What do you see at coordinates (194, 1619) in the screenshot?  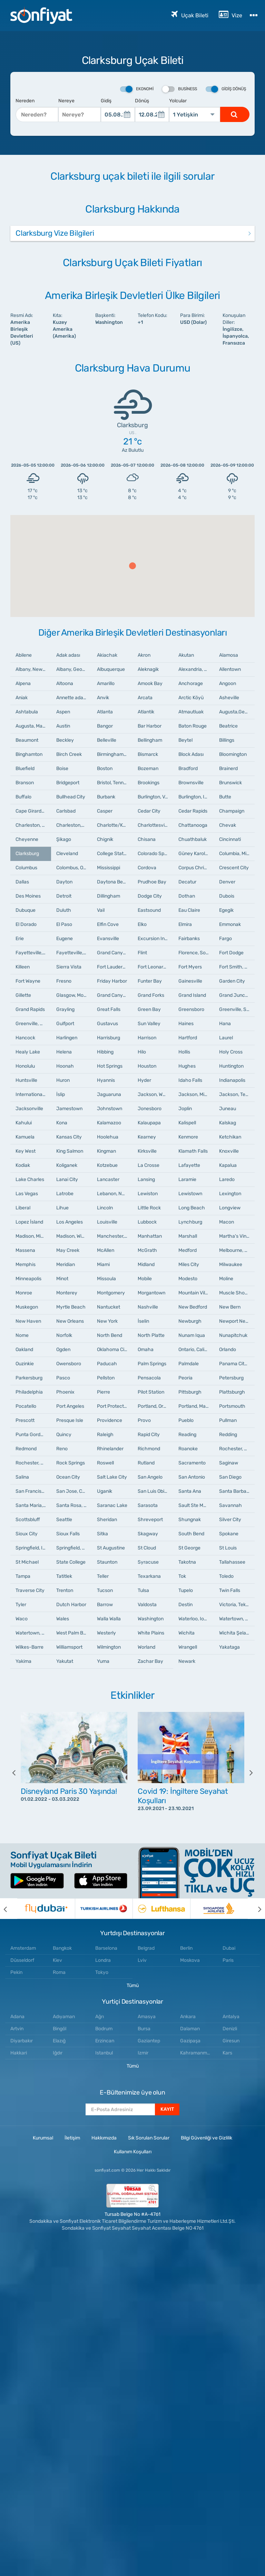 I see `Waterloo, Iowa` at bounding box center [194, 1619].